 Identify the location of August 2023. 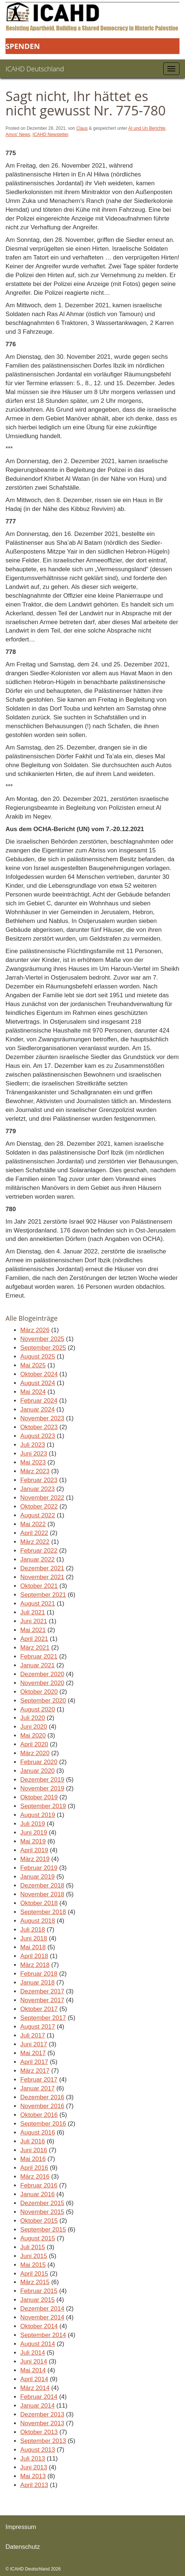
(37, 1435).